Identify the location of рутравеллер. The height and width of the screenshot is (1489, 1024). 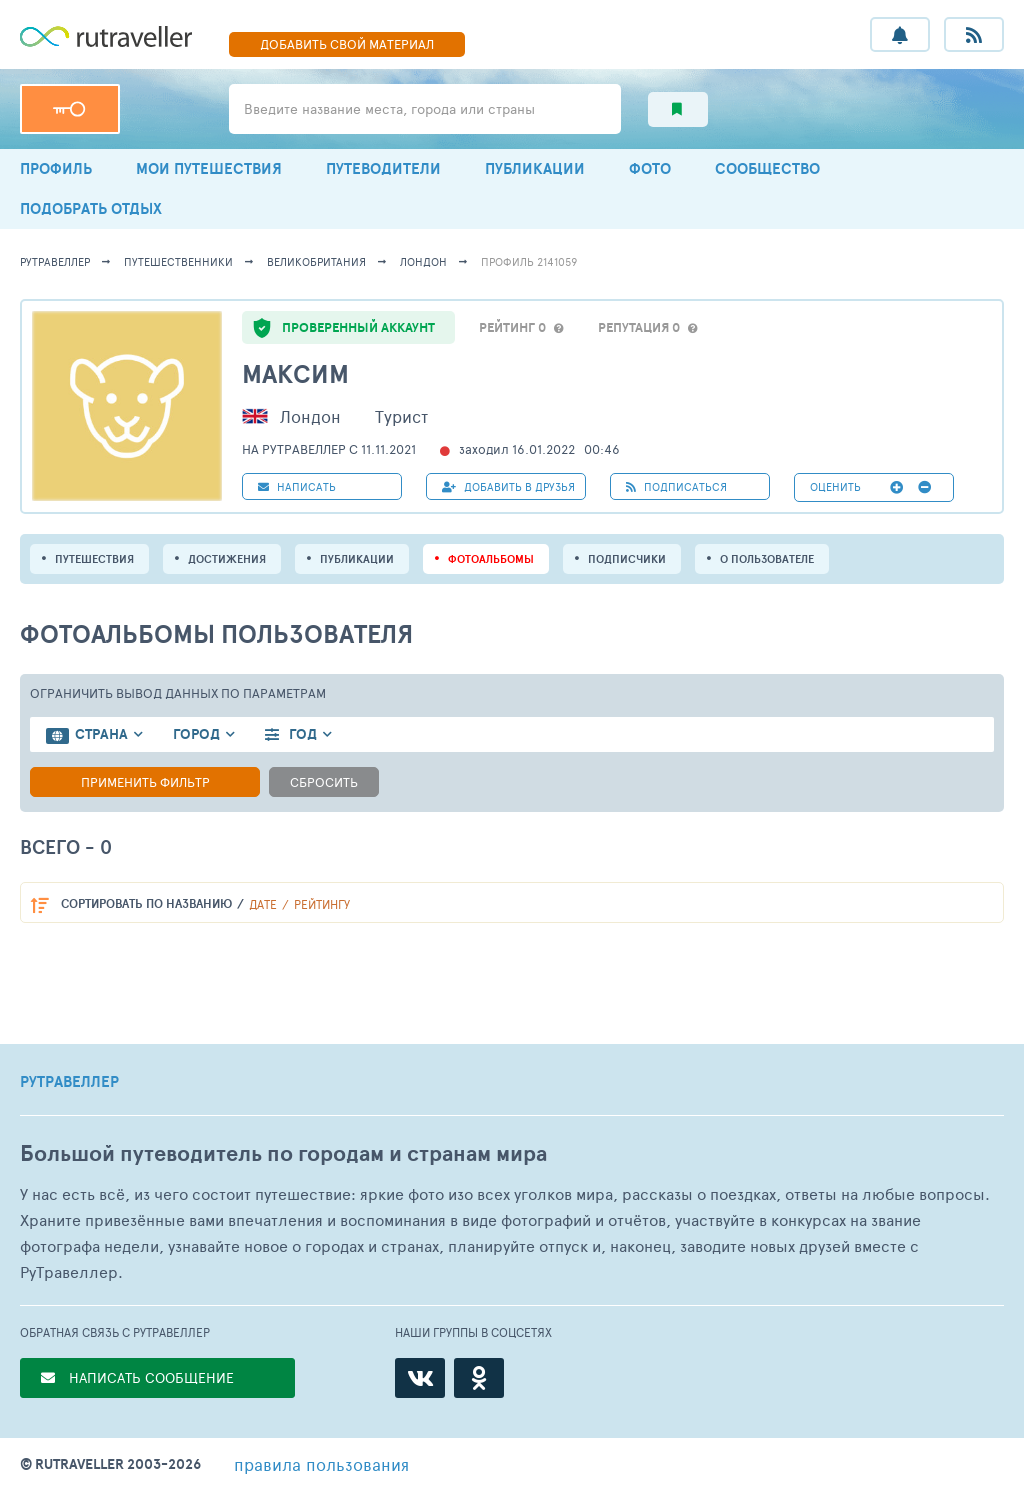
(55, 261).